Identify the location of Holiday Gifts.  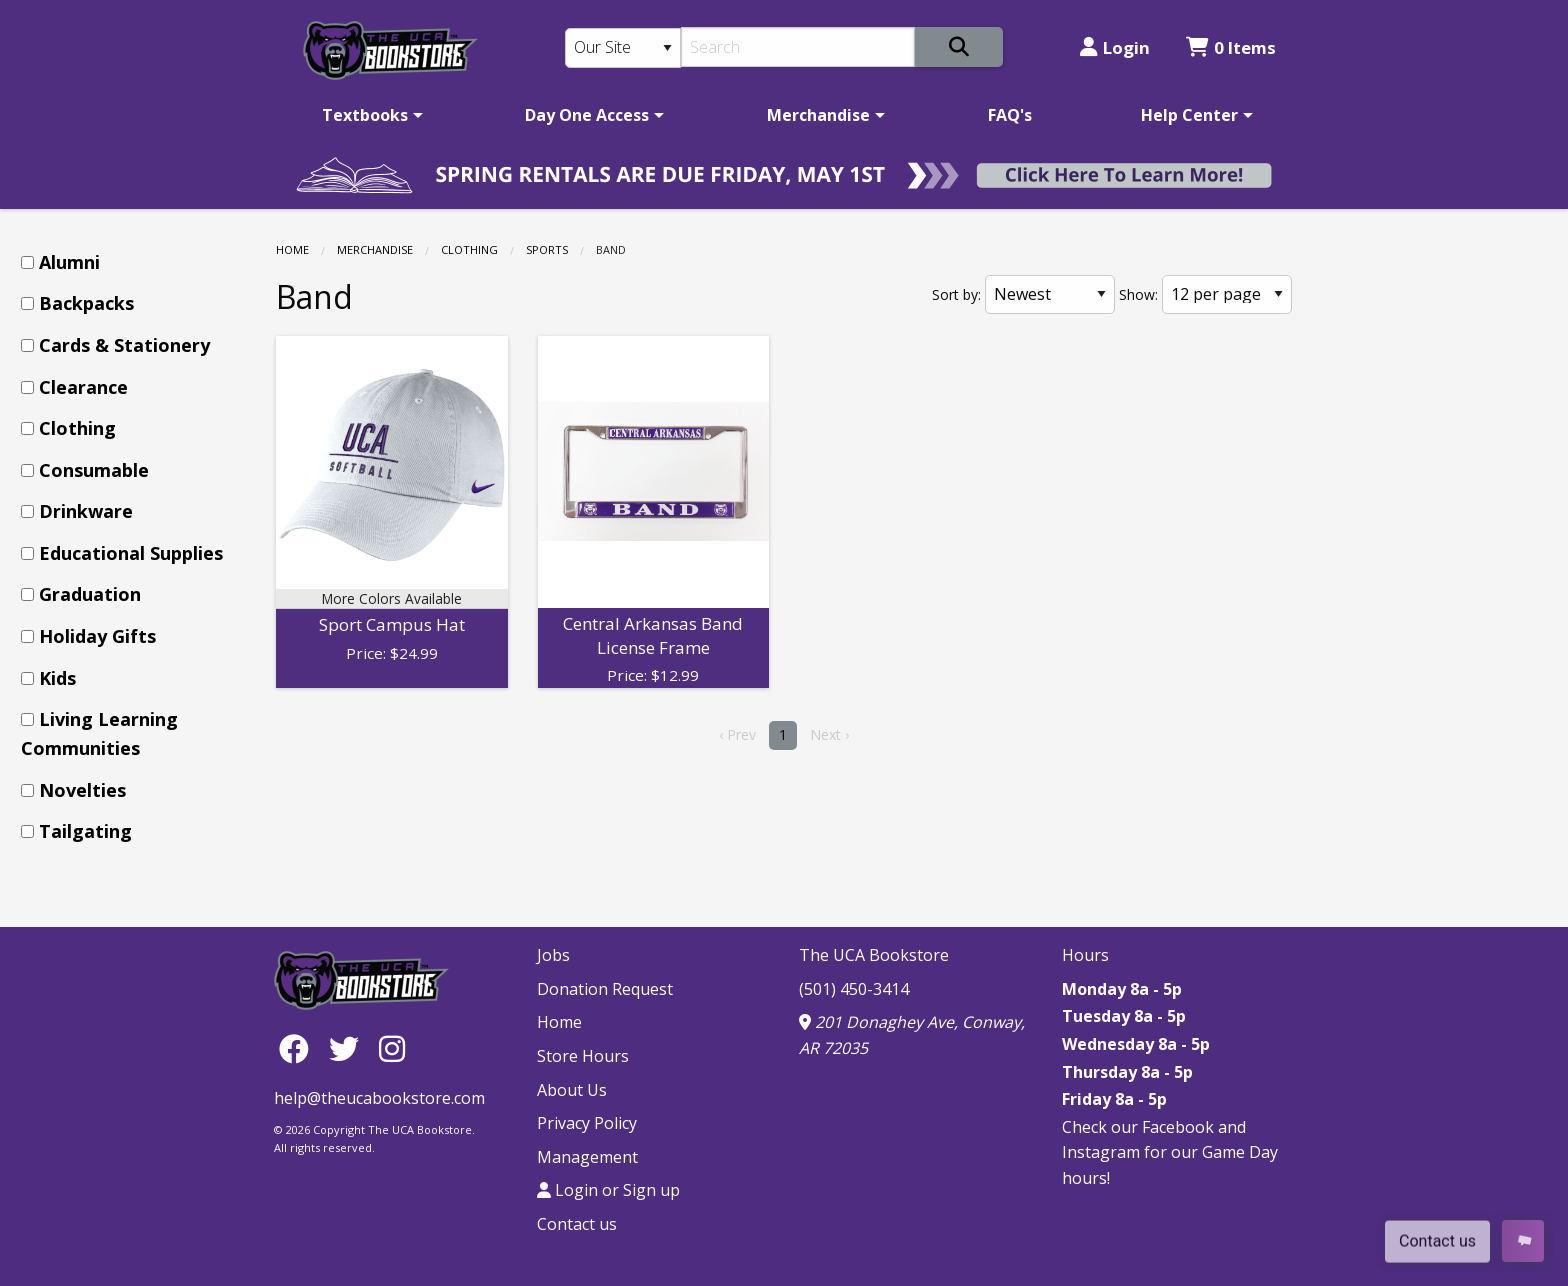
(97, 636).